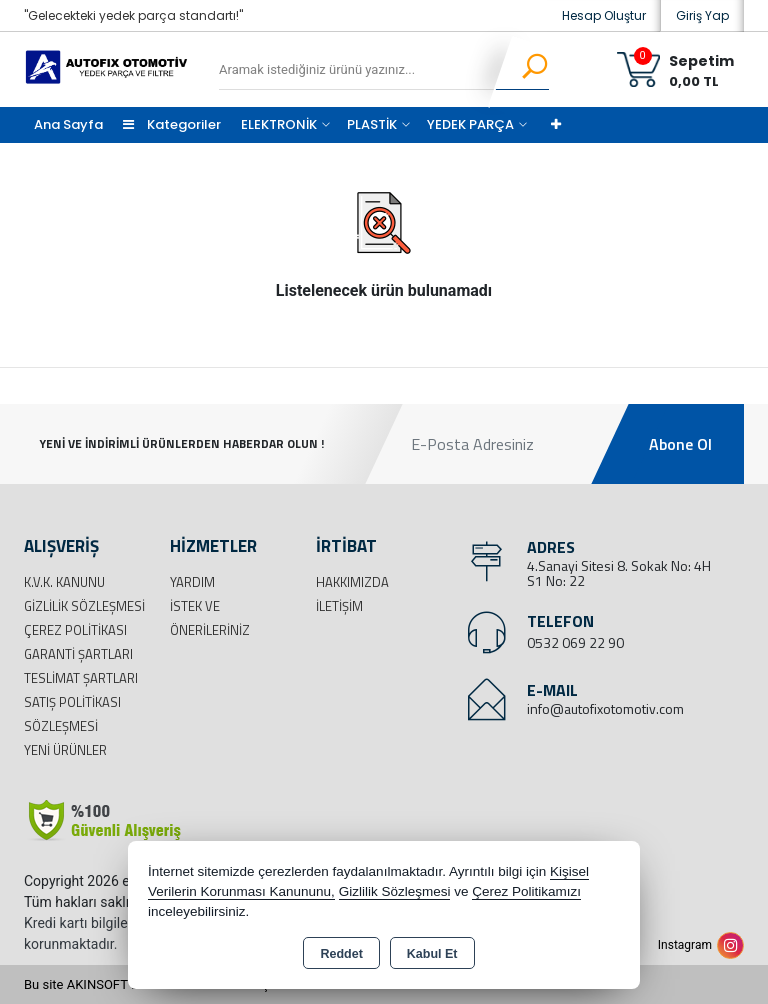 The width and height of the screenshot is (768, 1004). I want to click on Yardım, so click(192, 582).